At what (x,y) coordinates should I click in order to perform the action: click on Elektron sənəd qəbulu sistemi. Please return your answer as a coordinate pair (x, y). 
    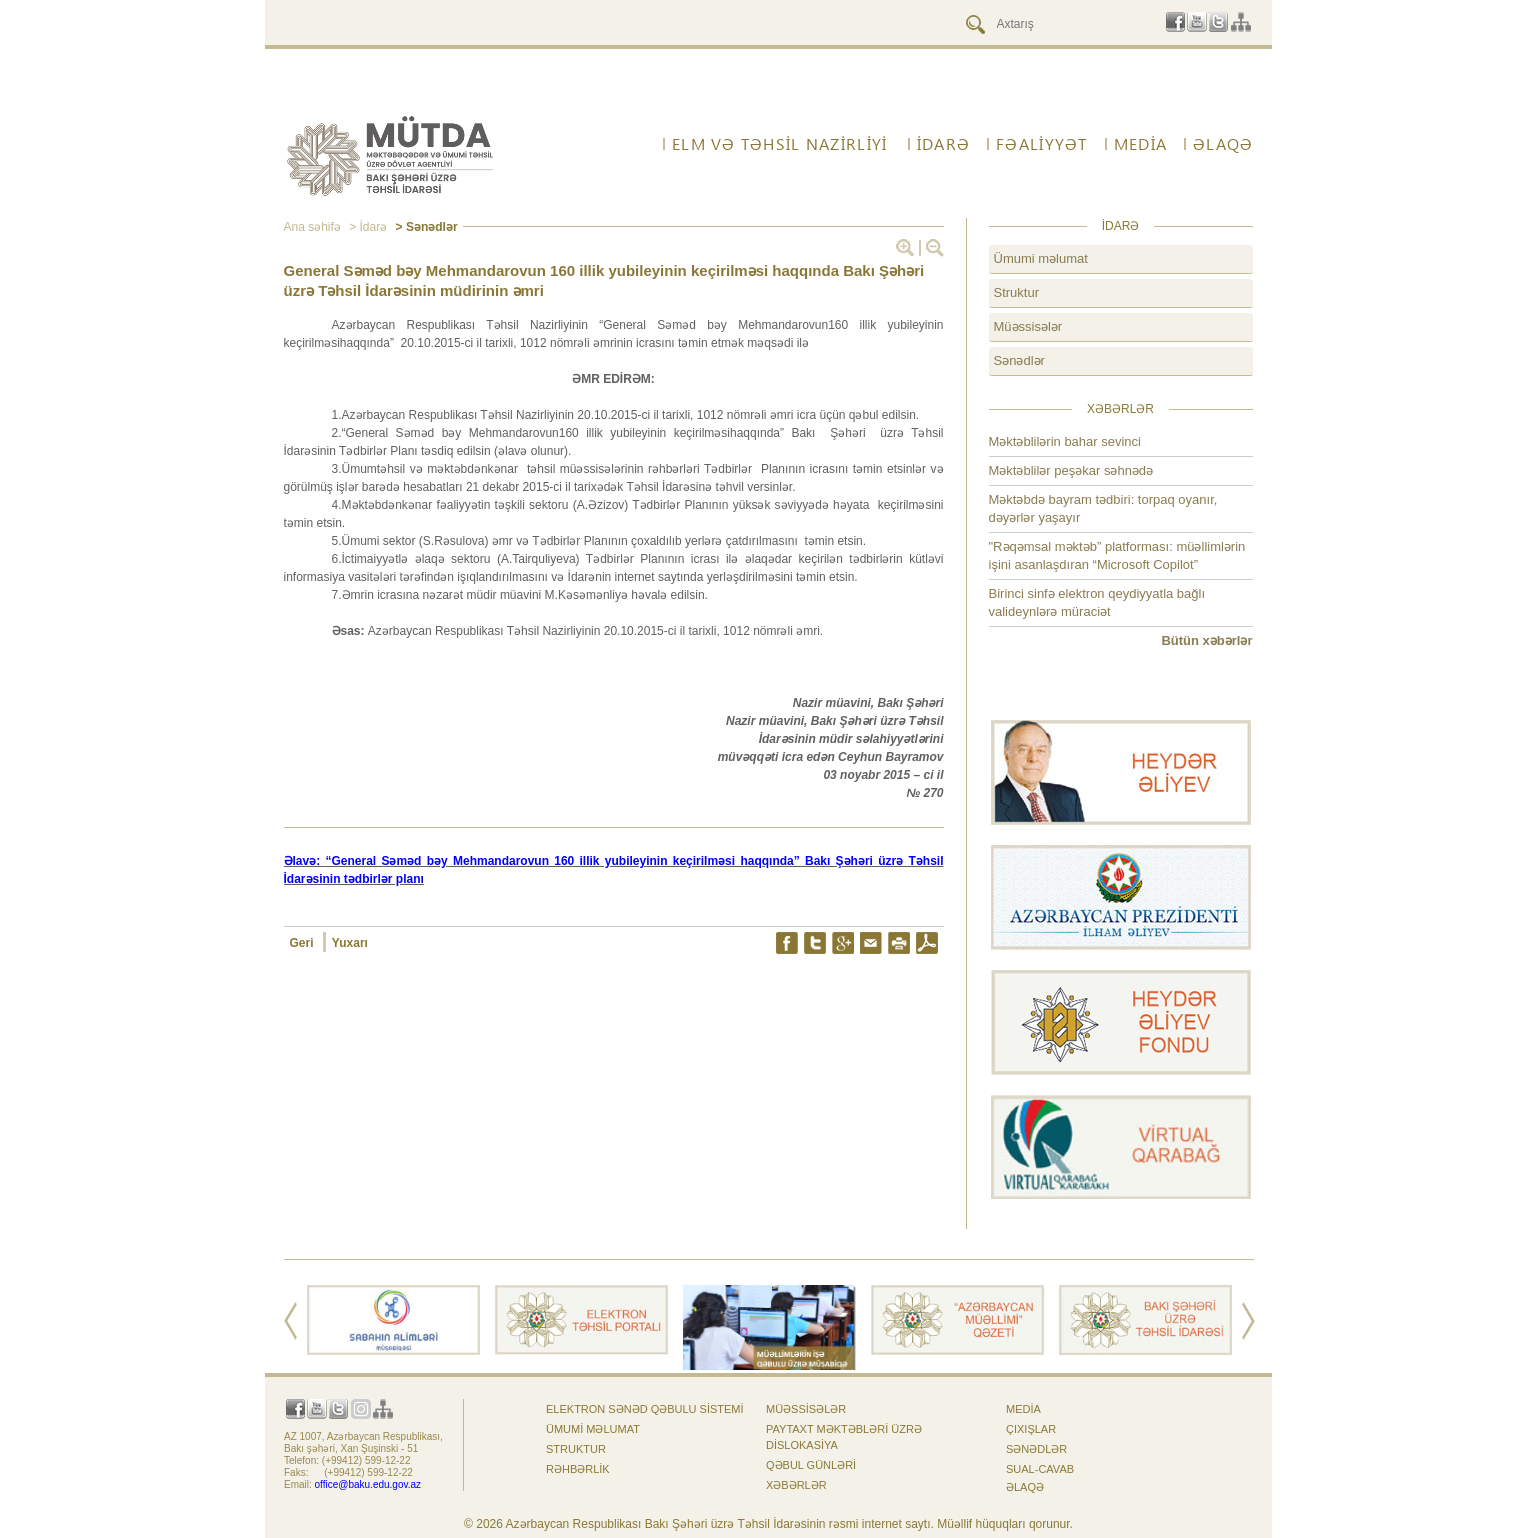
    Looking at the image, I should click on (645, 1409).